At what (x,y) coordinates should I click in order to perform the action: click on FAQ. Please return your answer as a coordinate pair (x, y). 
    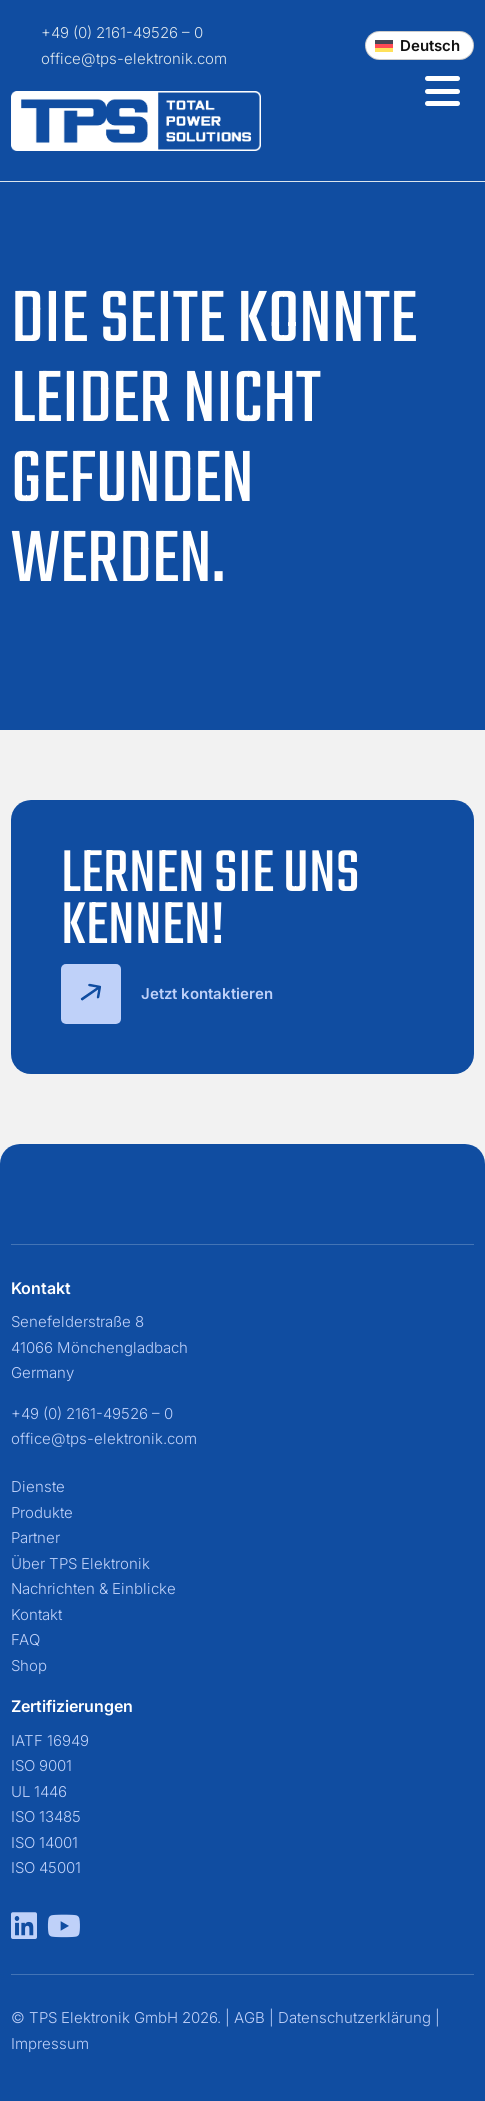
    Looking at the image, I should click on (25, 1639).